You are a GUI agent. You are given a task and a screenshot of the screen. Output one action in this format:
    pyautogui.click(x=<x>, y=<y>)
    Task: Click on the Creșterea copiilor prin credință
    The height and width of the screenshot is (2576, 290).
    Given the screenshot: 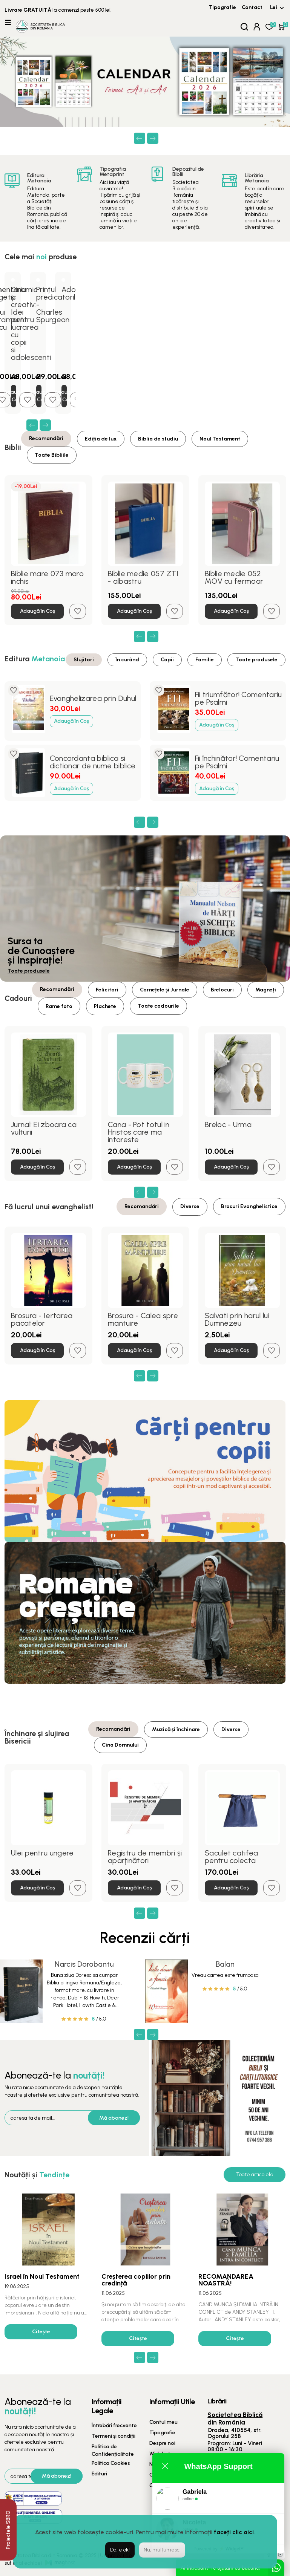 What is the action you would take?
    pyautogui.click(x=135, y=2279)
    